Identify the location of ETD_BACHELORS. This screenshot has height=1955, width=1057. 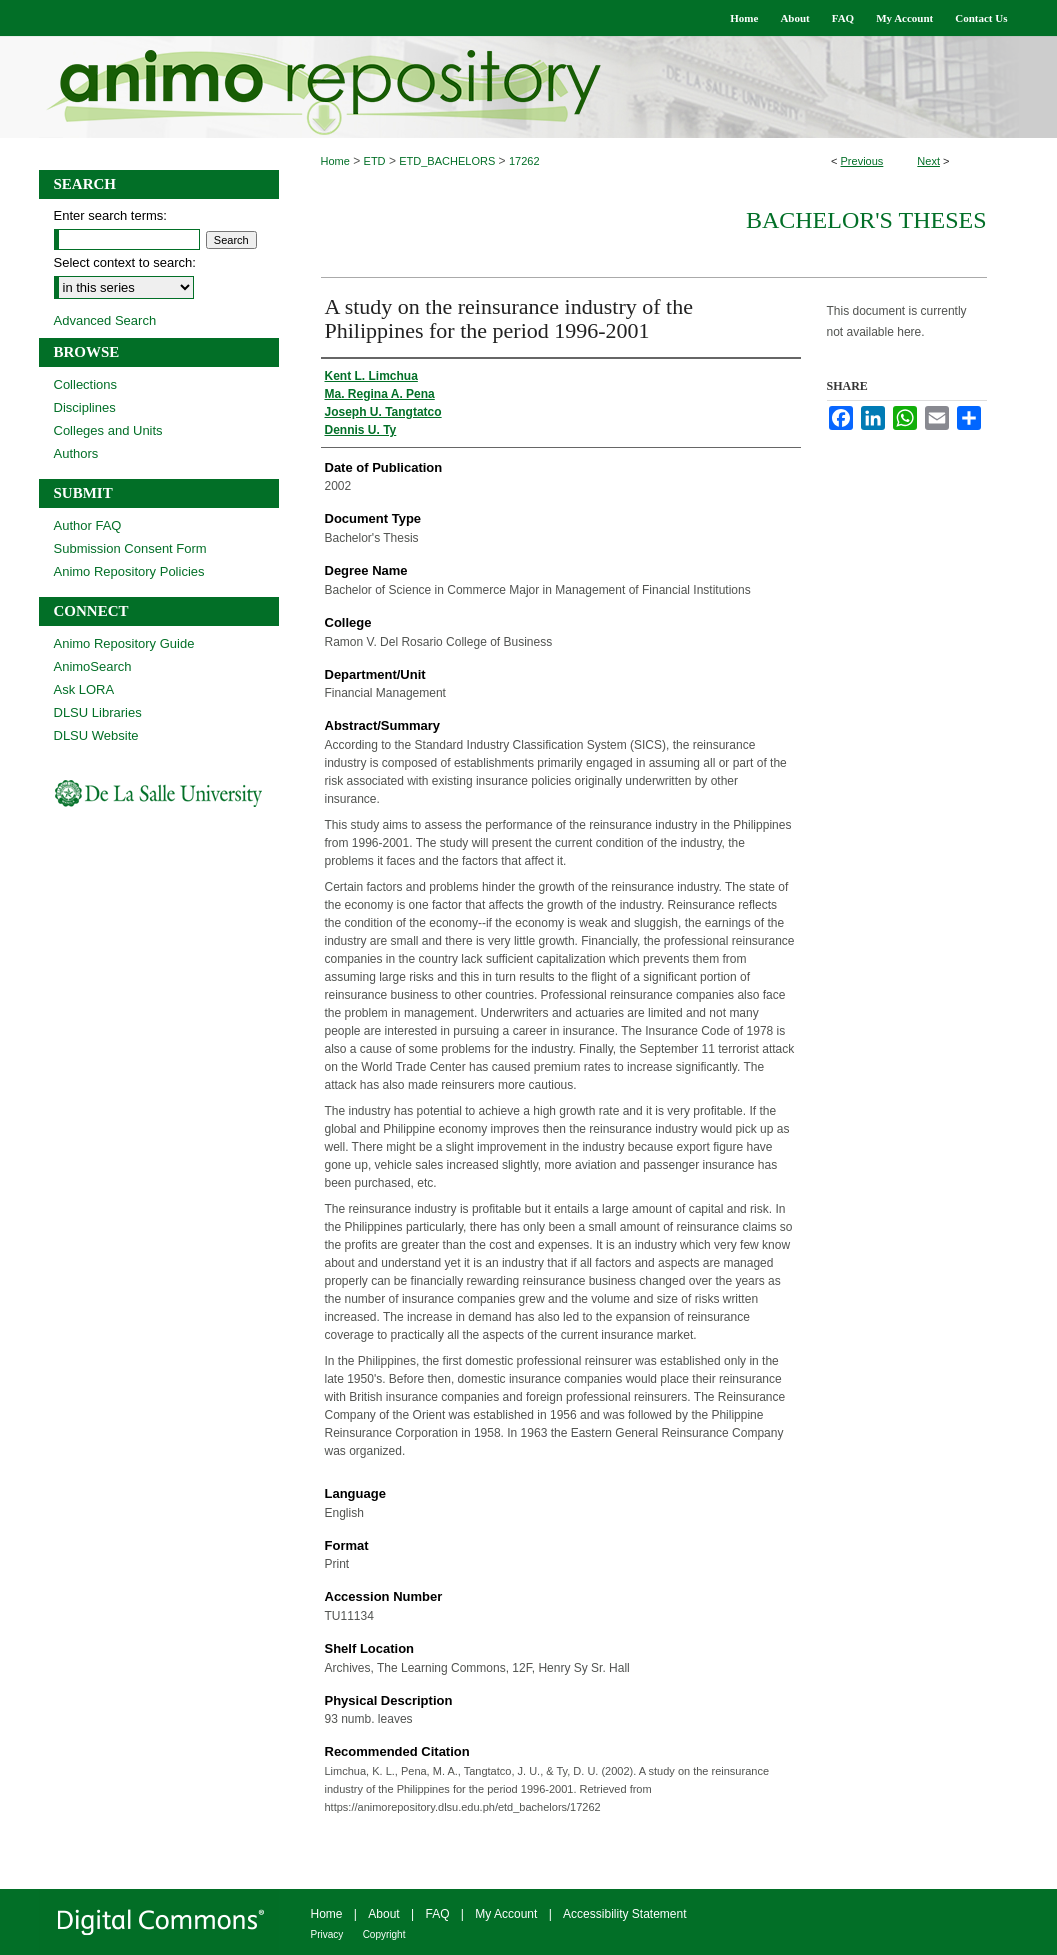
(447, 161).